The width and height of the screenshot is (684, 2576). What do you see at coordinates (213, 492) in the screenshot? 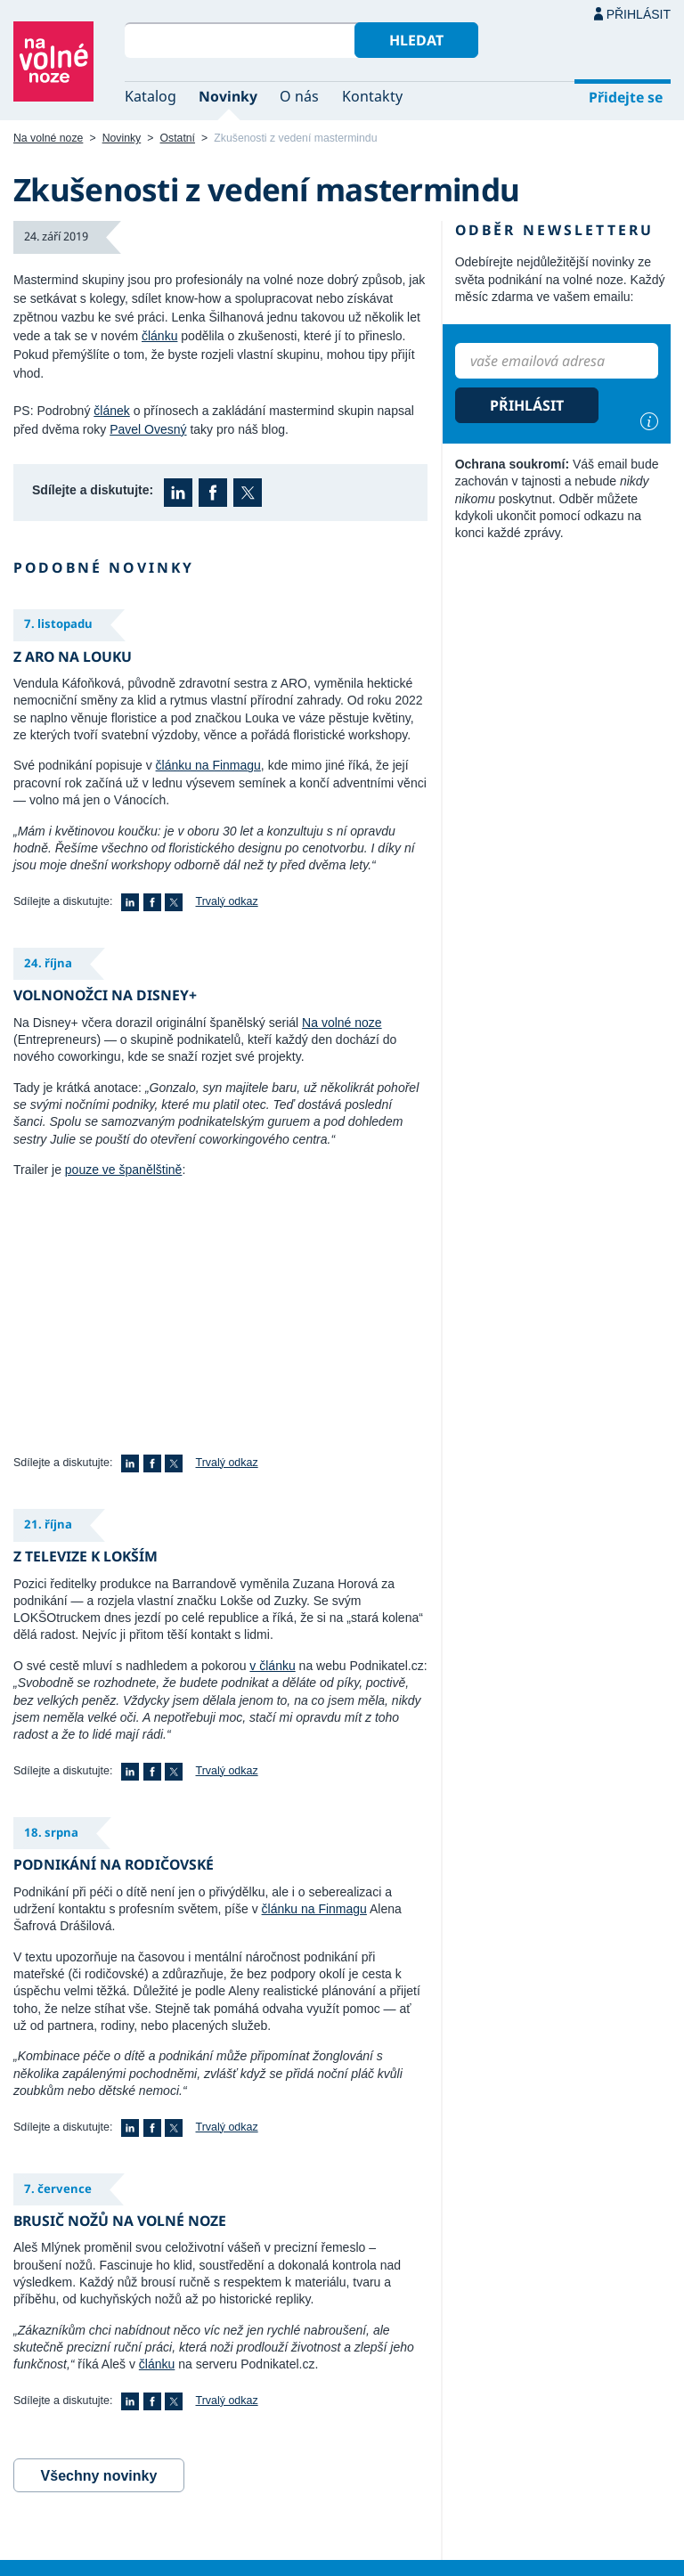
I see `Facebook` at bounding box center [213, 492].